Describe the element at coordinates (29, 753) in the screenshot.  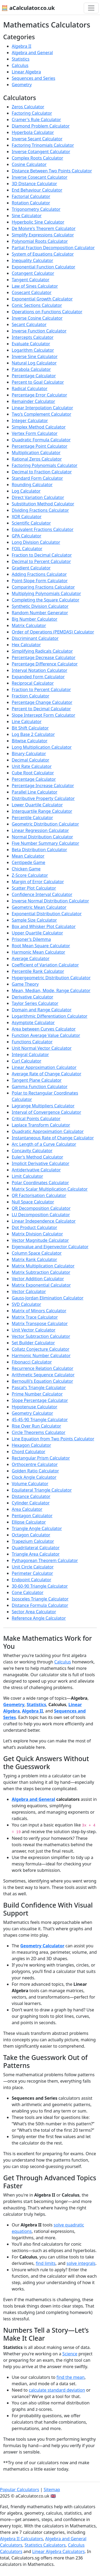
I see `Binary Calculator` at that location.